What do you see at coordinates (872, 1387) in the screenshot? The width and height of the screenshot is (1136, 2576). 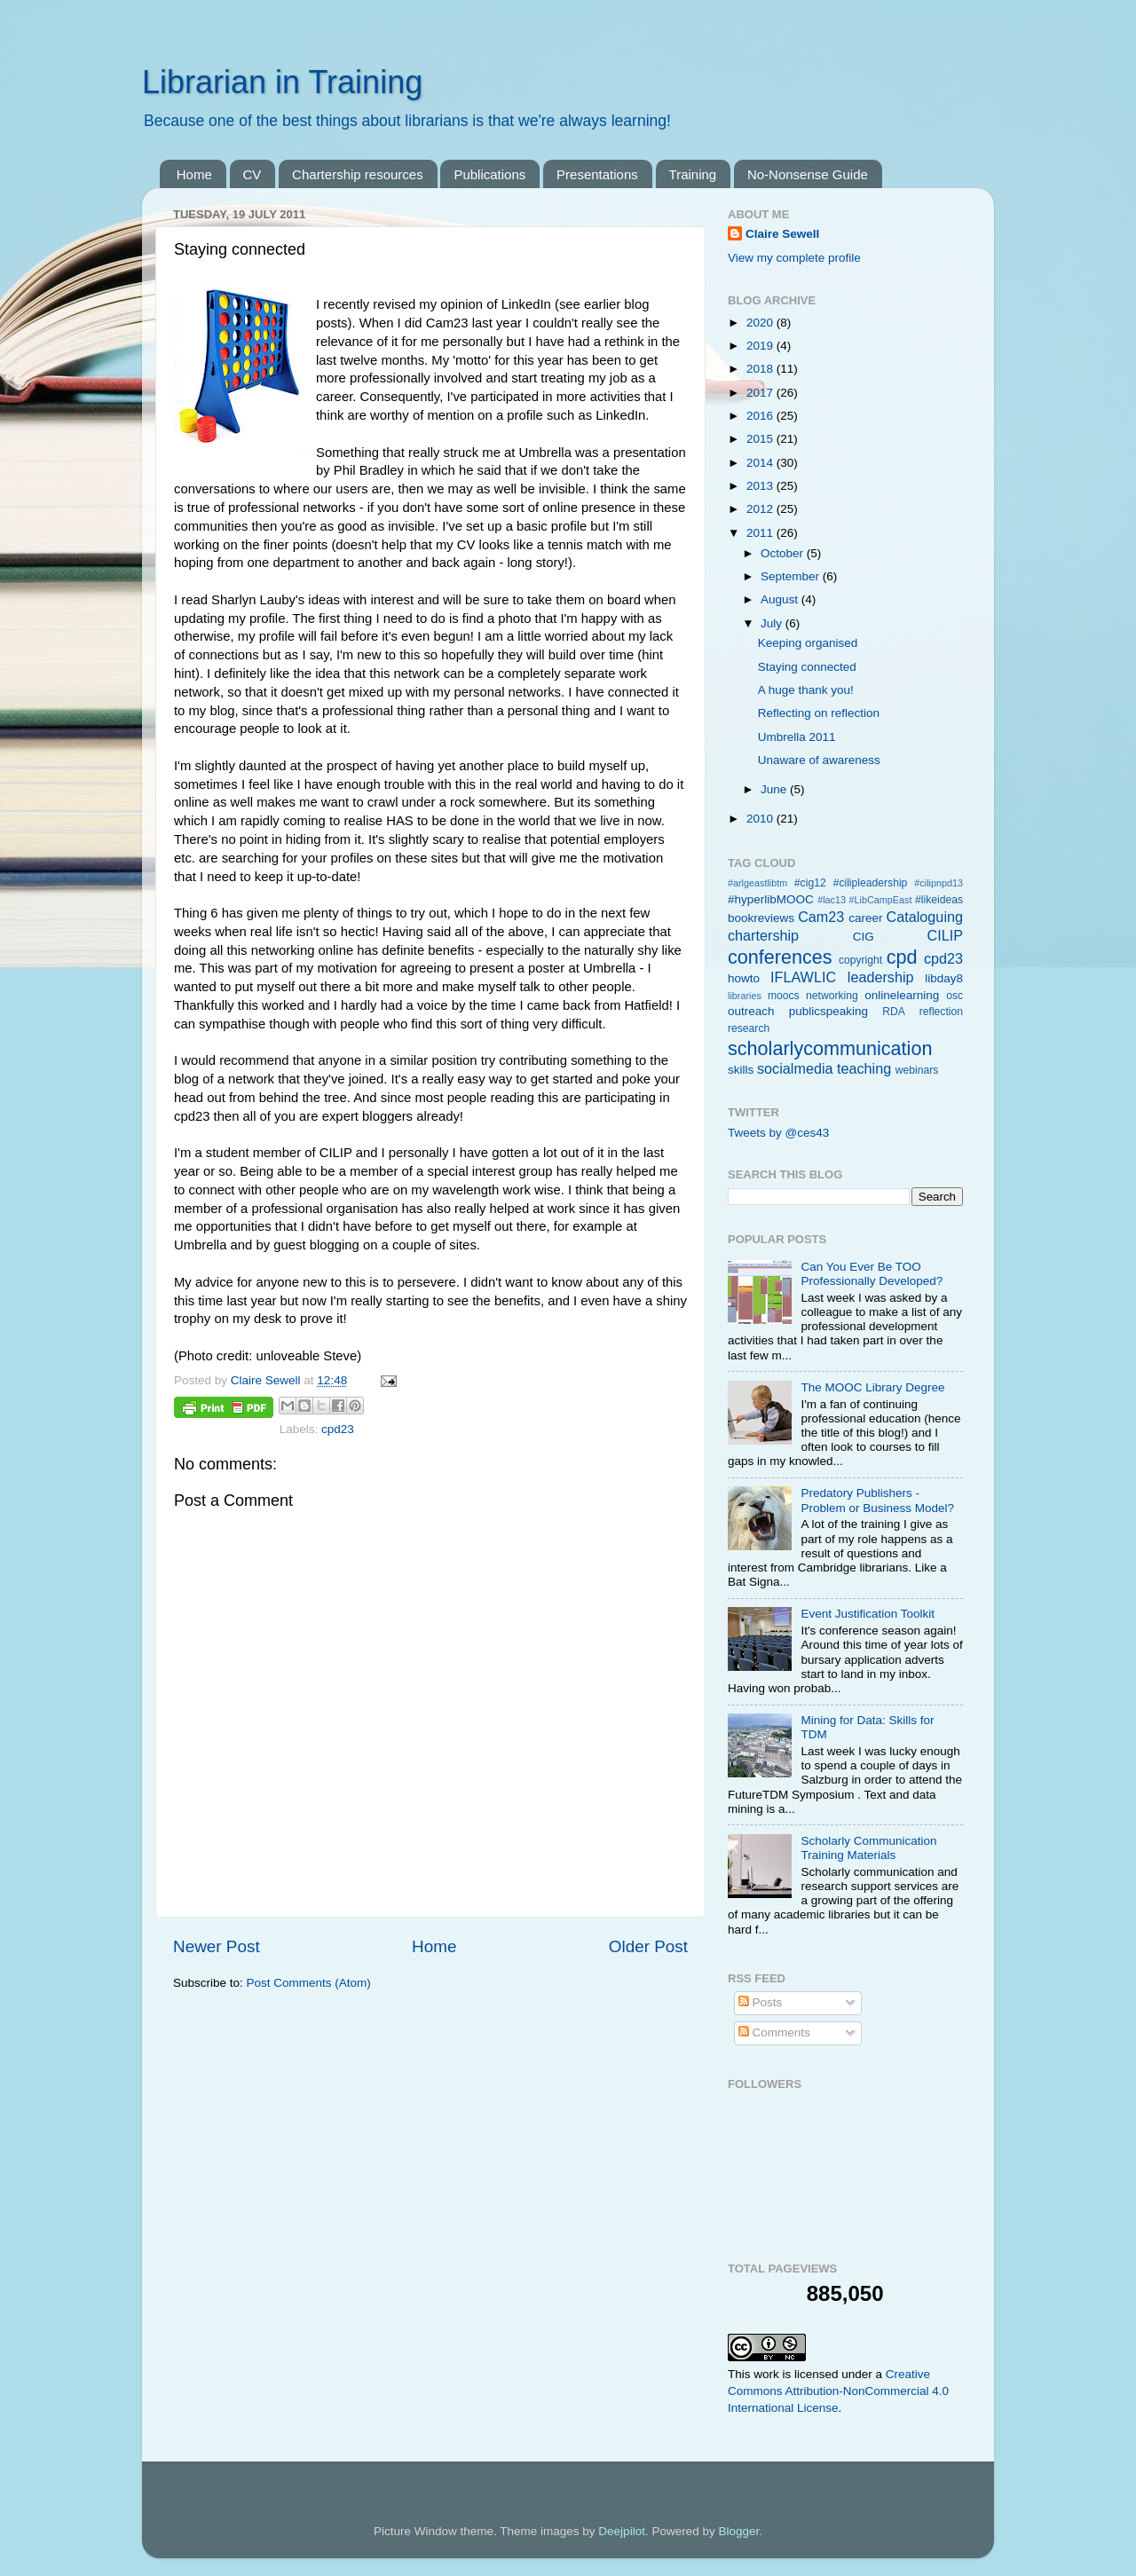 I see `The MOOC Library Degree` at bounding box center [872, 1387].